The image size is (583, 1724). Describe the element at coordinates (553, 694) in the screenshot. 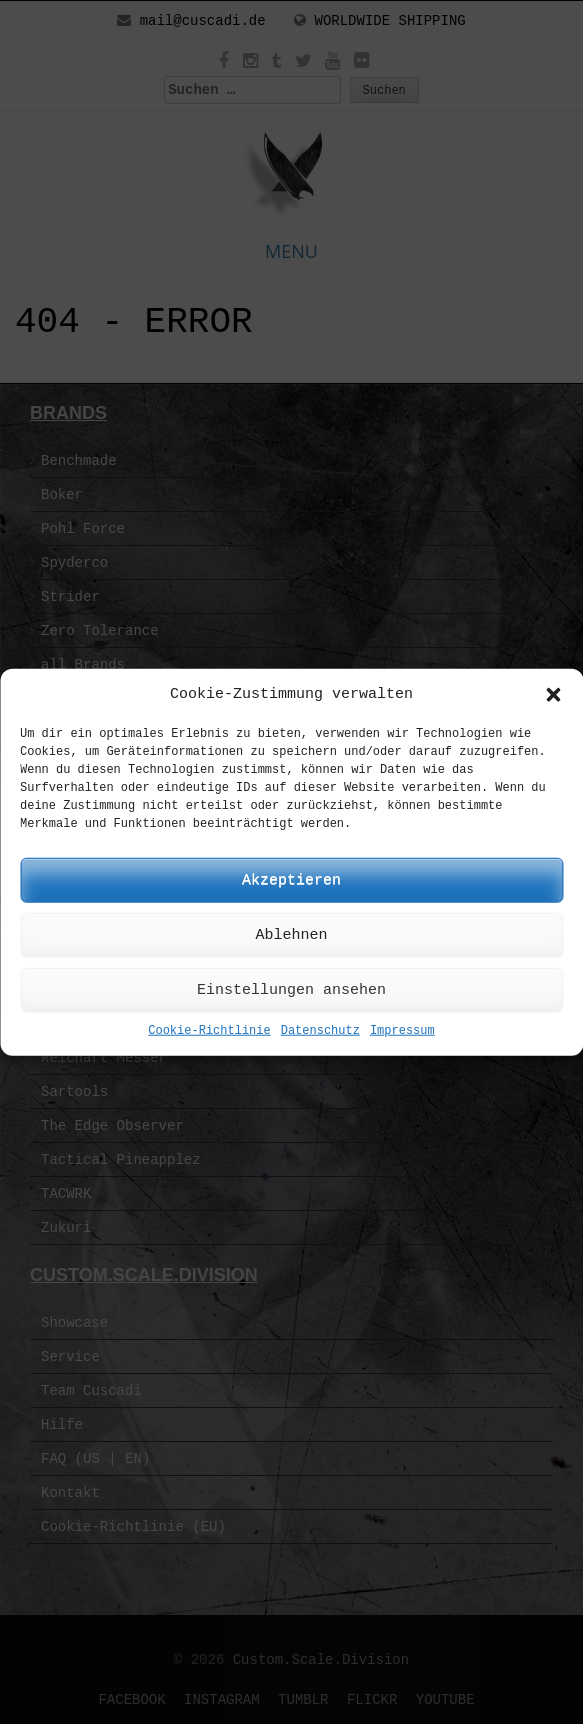

I see `[button]` at that location.